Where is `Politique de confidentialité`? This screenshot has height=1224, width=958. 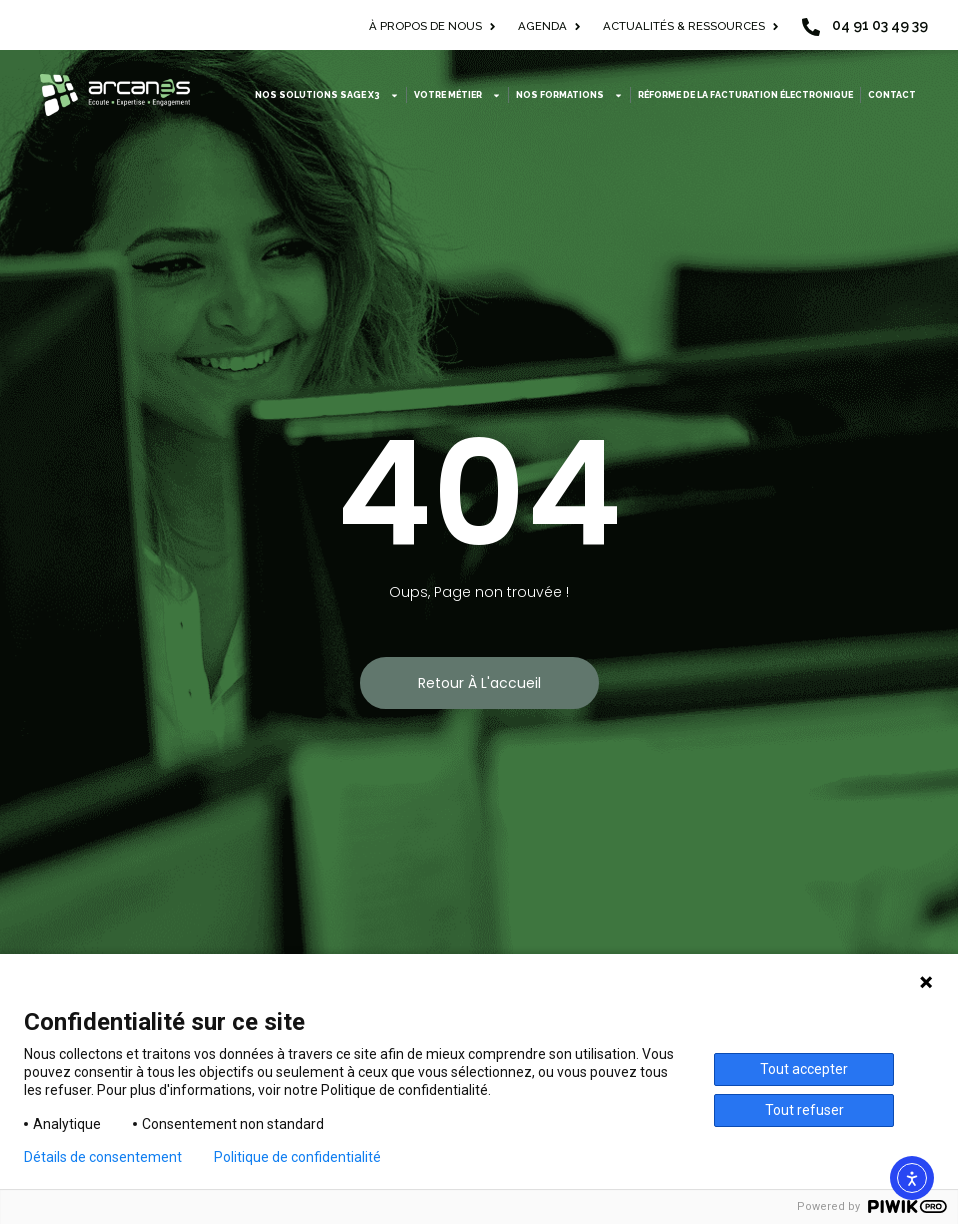 Politique de confidentialité is located at coordinates (297, 1157).